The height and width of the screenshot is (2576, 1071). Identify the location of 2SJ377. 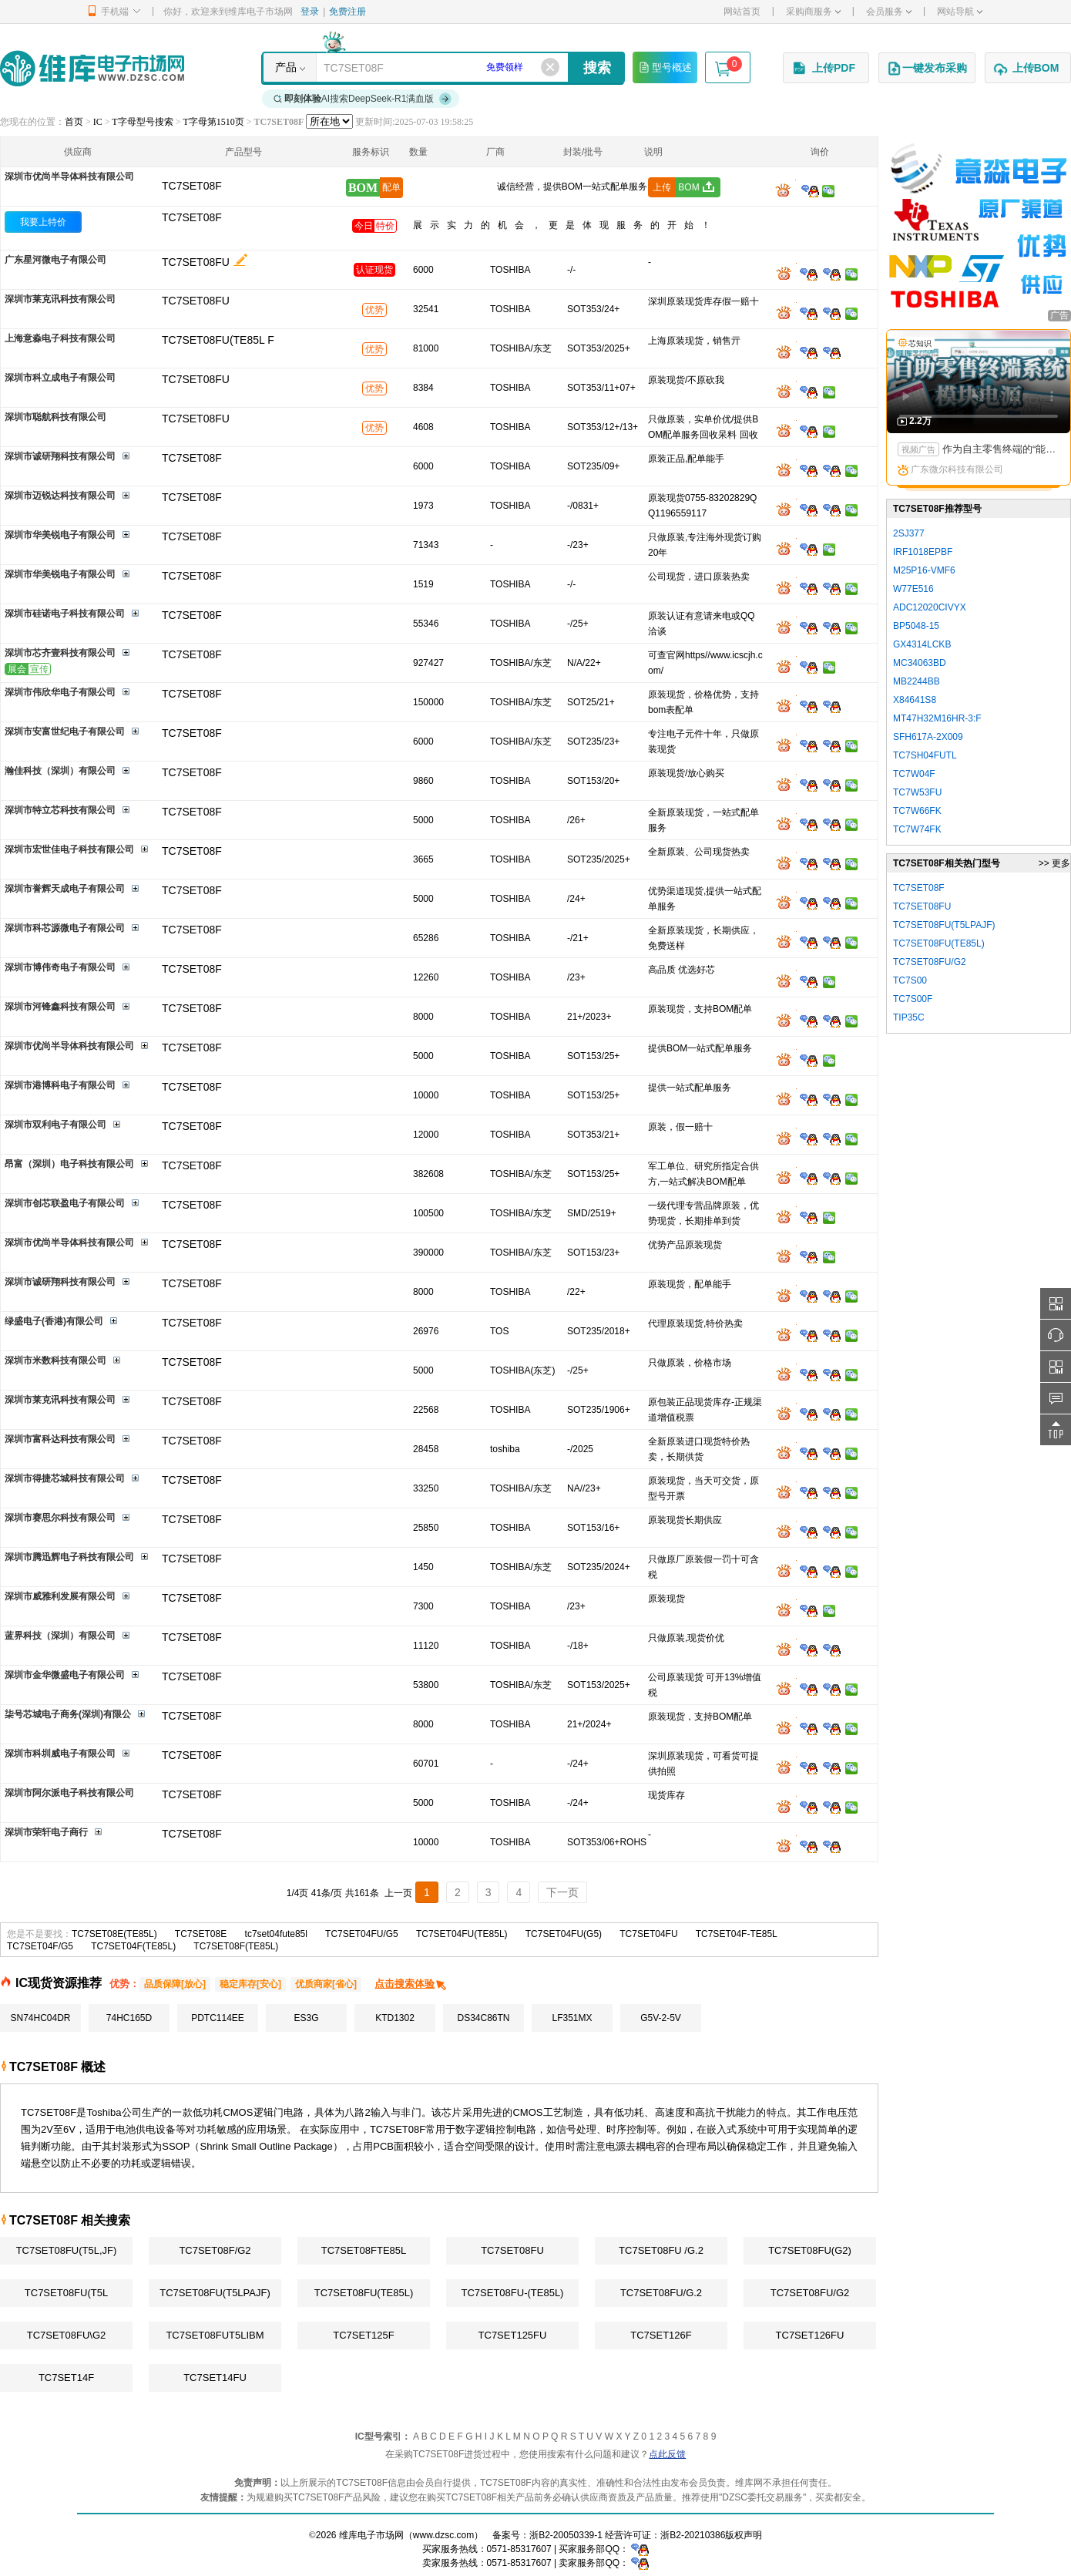
(909, 533).